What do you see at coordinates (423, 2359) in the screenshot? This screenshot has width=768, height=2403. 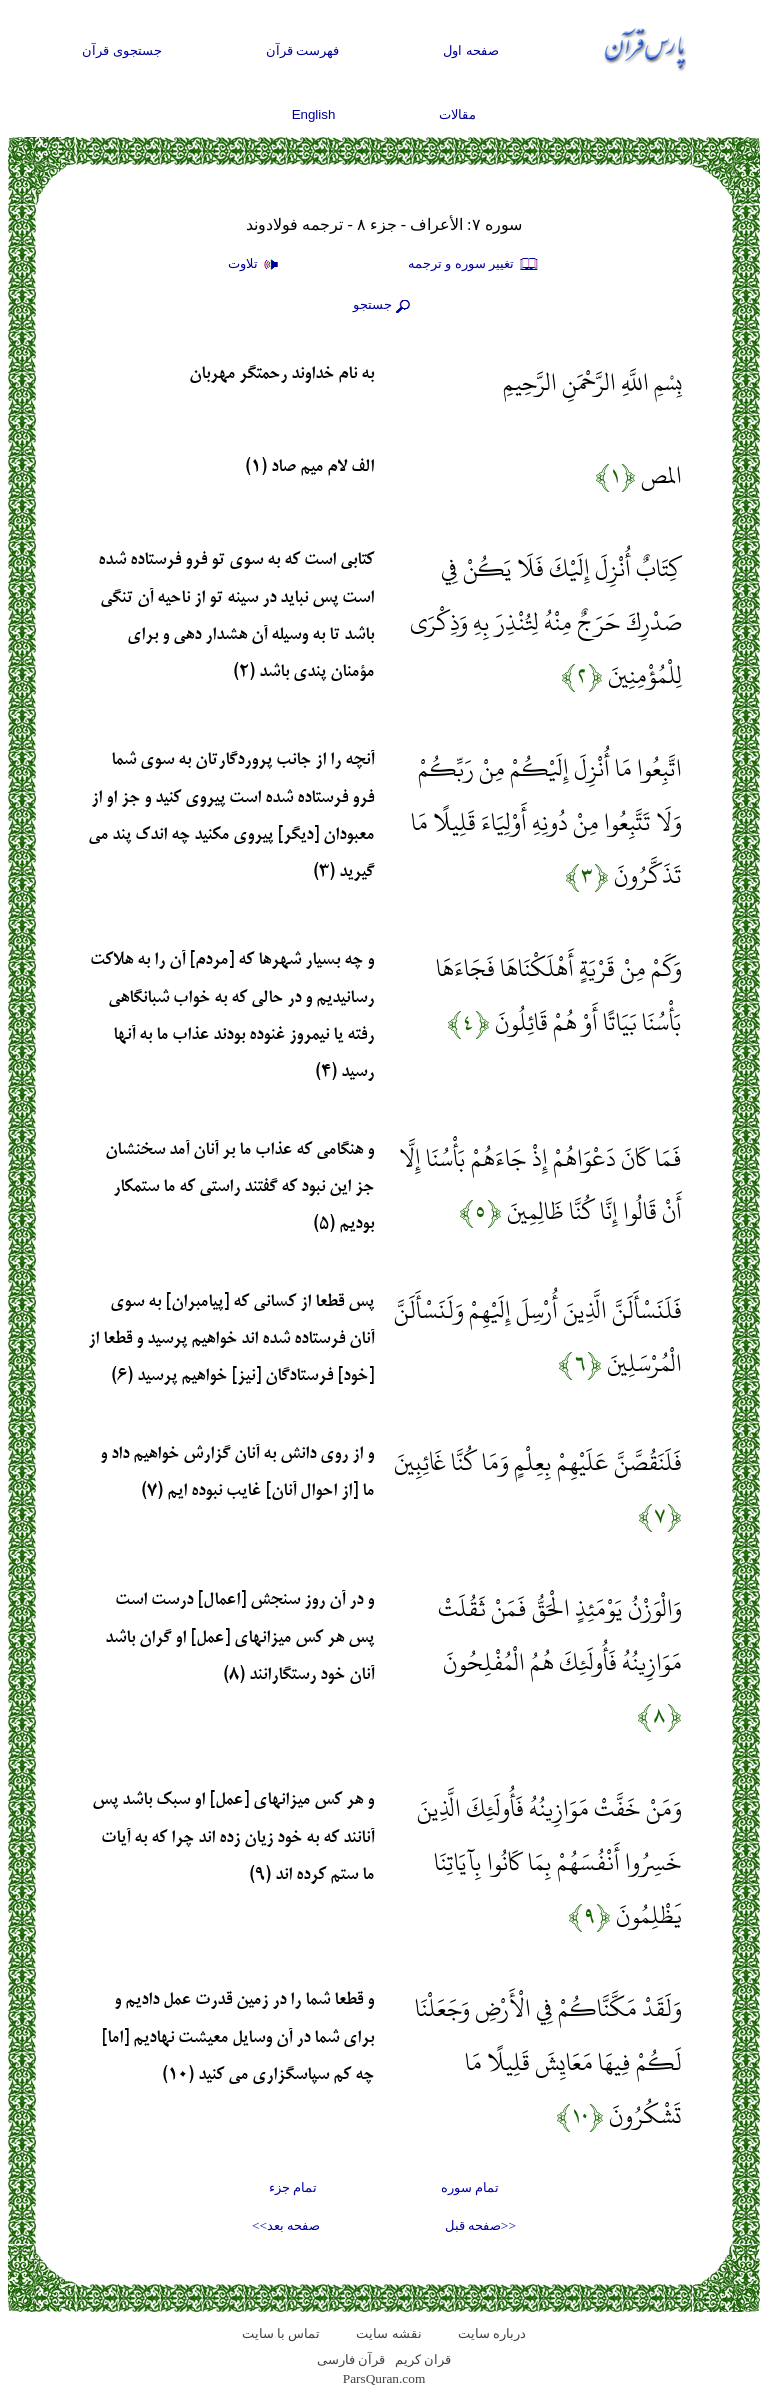 I see `قران کریم` at bounding box center [423, 2359].